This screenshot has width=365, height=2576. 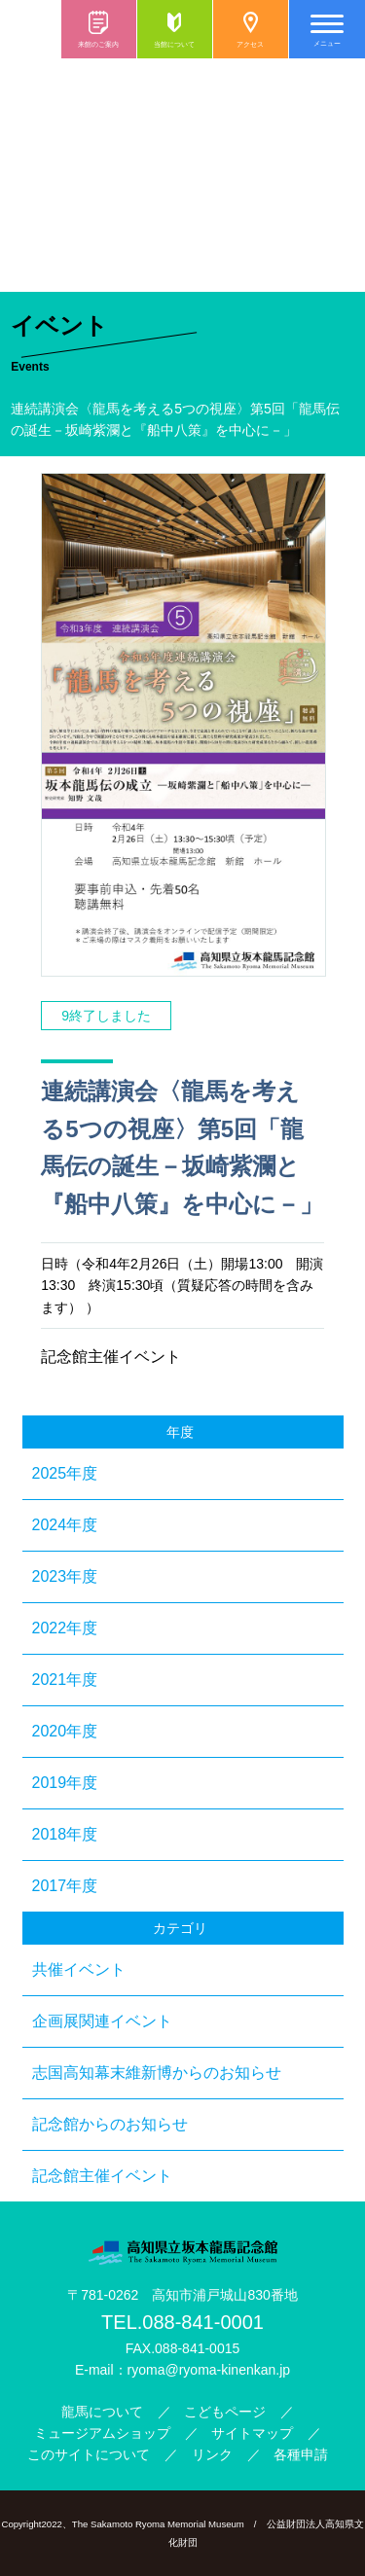 What do you see at coordinates (79, 1969) in the screenshot?
I see `共催イベント` at bounding box center [79, 1969].